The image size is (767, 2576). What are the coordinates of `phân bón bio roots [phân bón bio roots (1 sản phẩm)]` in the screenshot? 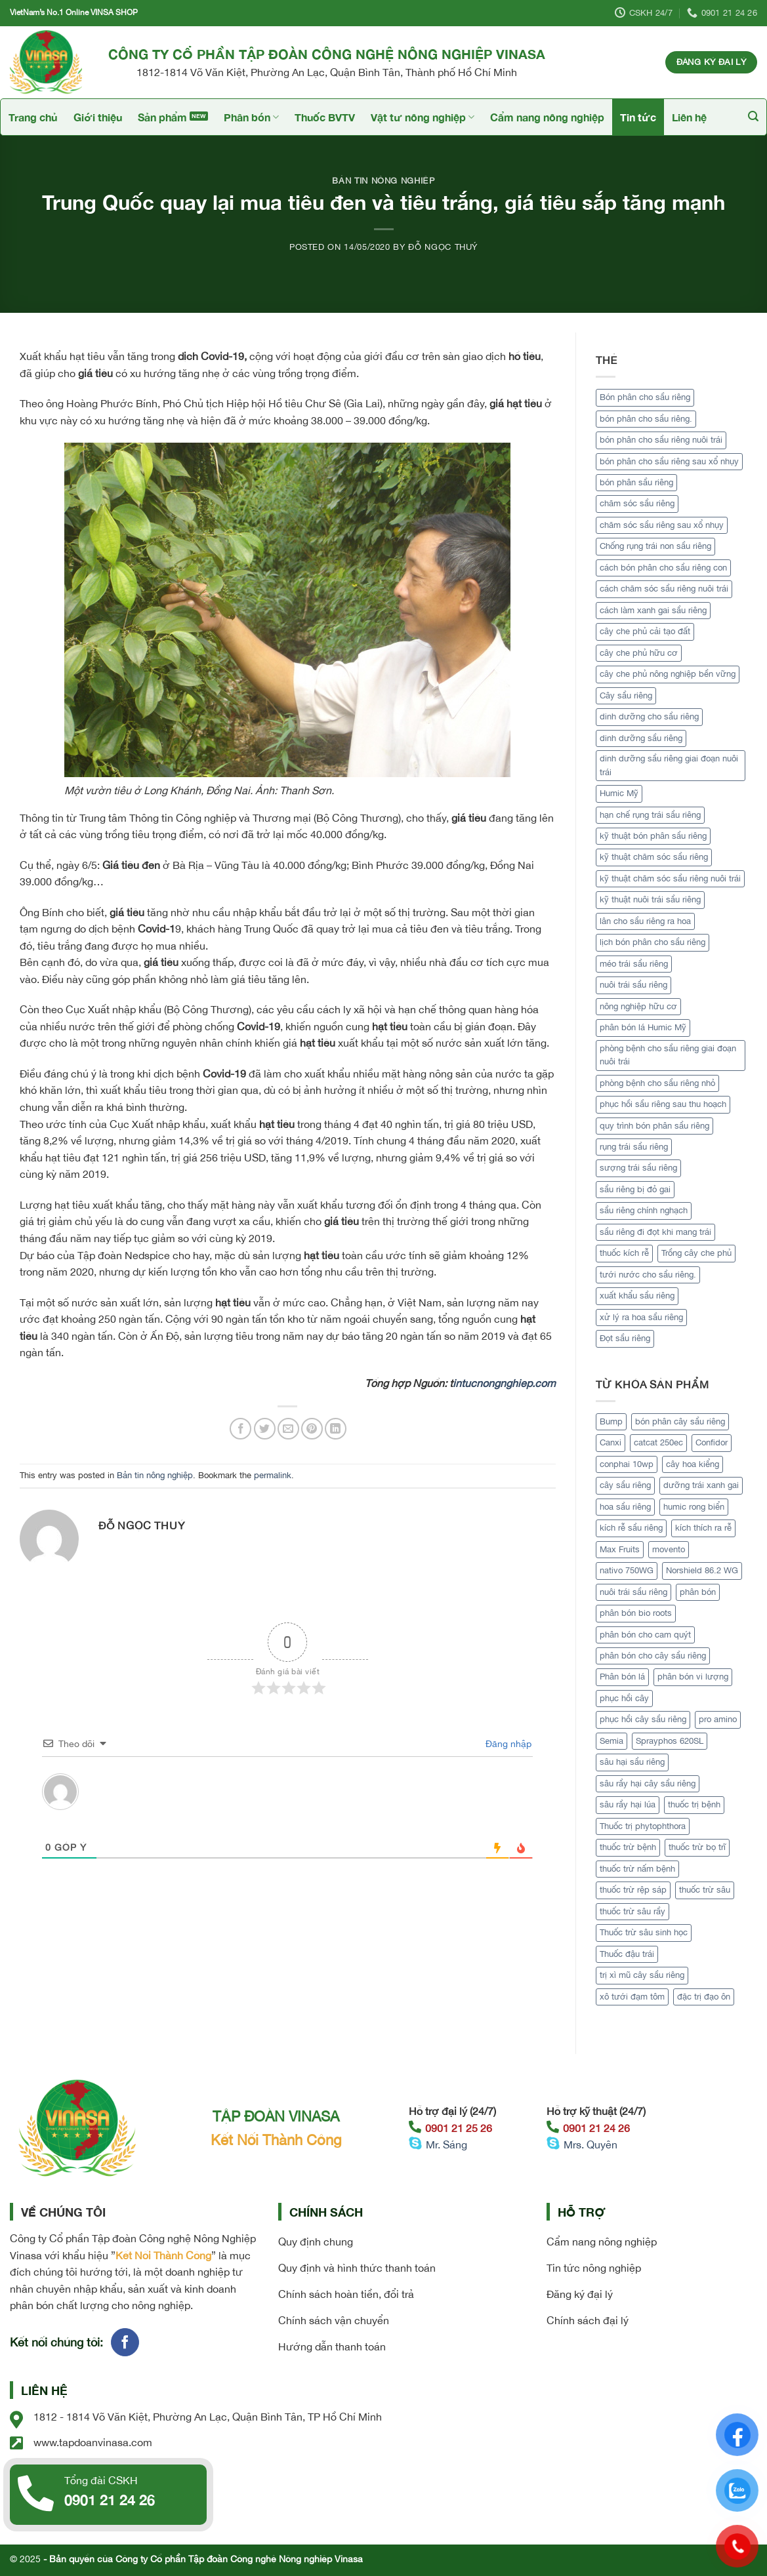 It's located at (636, 1613).